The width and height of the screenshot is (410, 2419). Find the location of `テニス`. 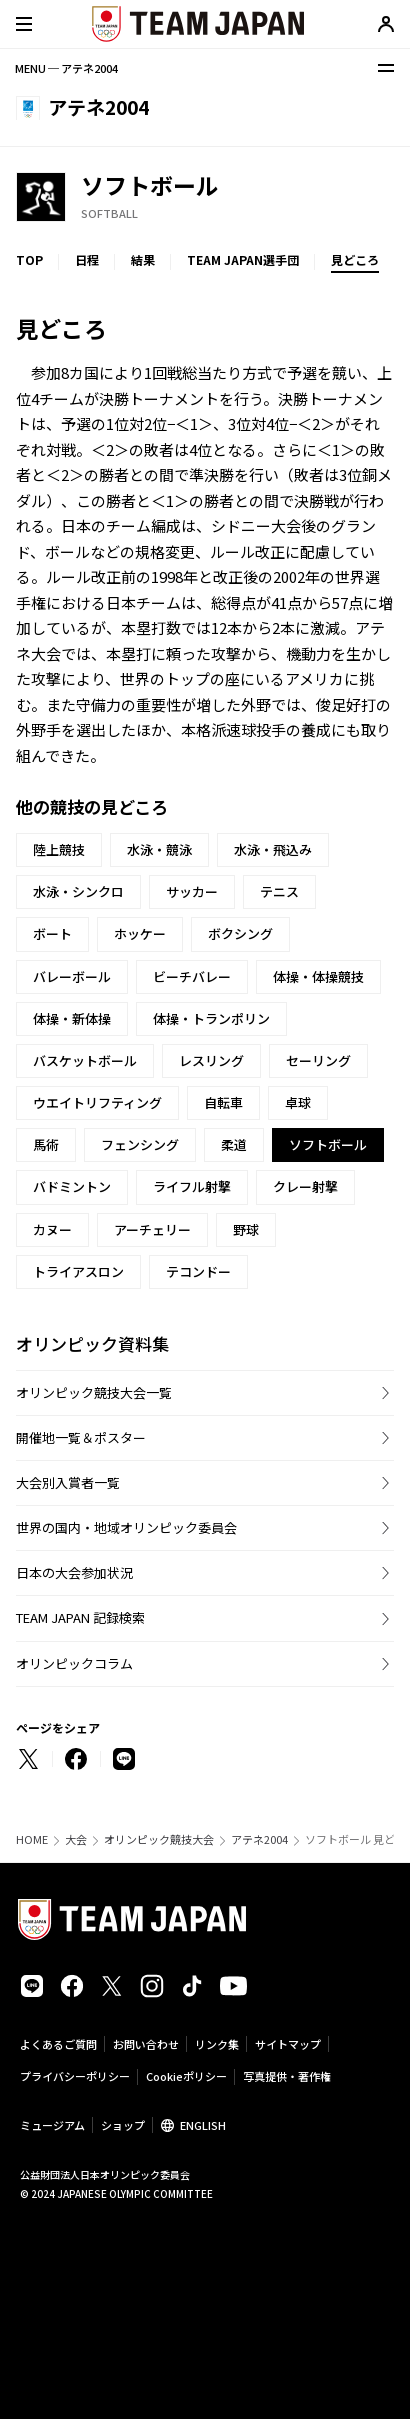

テニス is located at coordinates (279, 891).